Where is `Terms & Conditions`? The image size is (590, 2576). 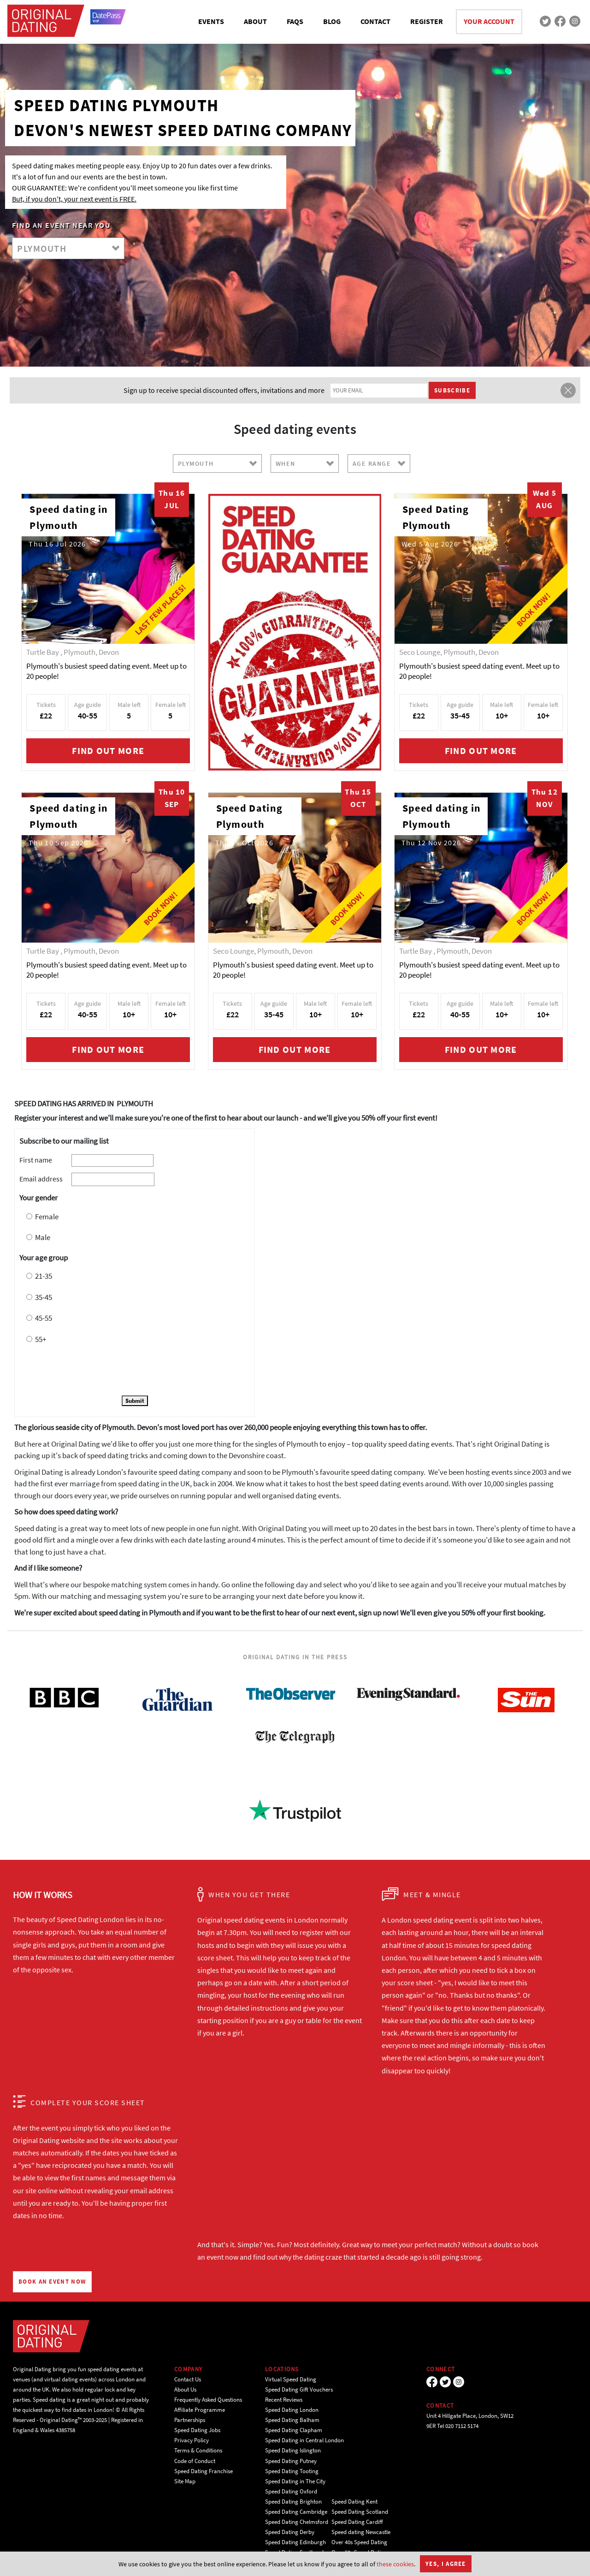 Terms & Conditions is located at coordinates (198, 2450).